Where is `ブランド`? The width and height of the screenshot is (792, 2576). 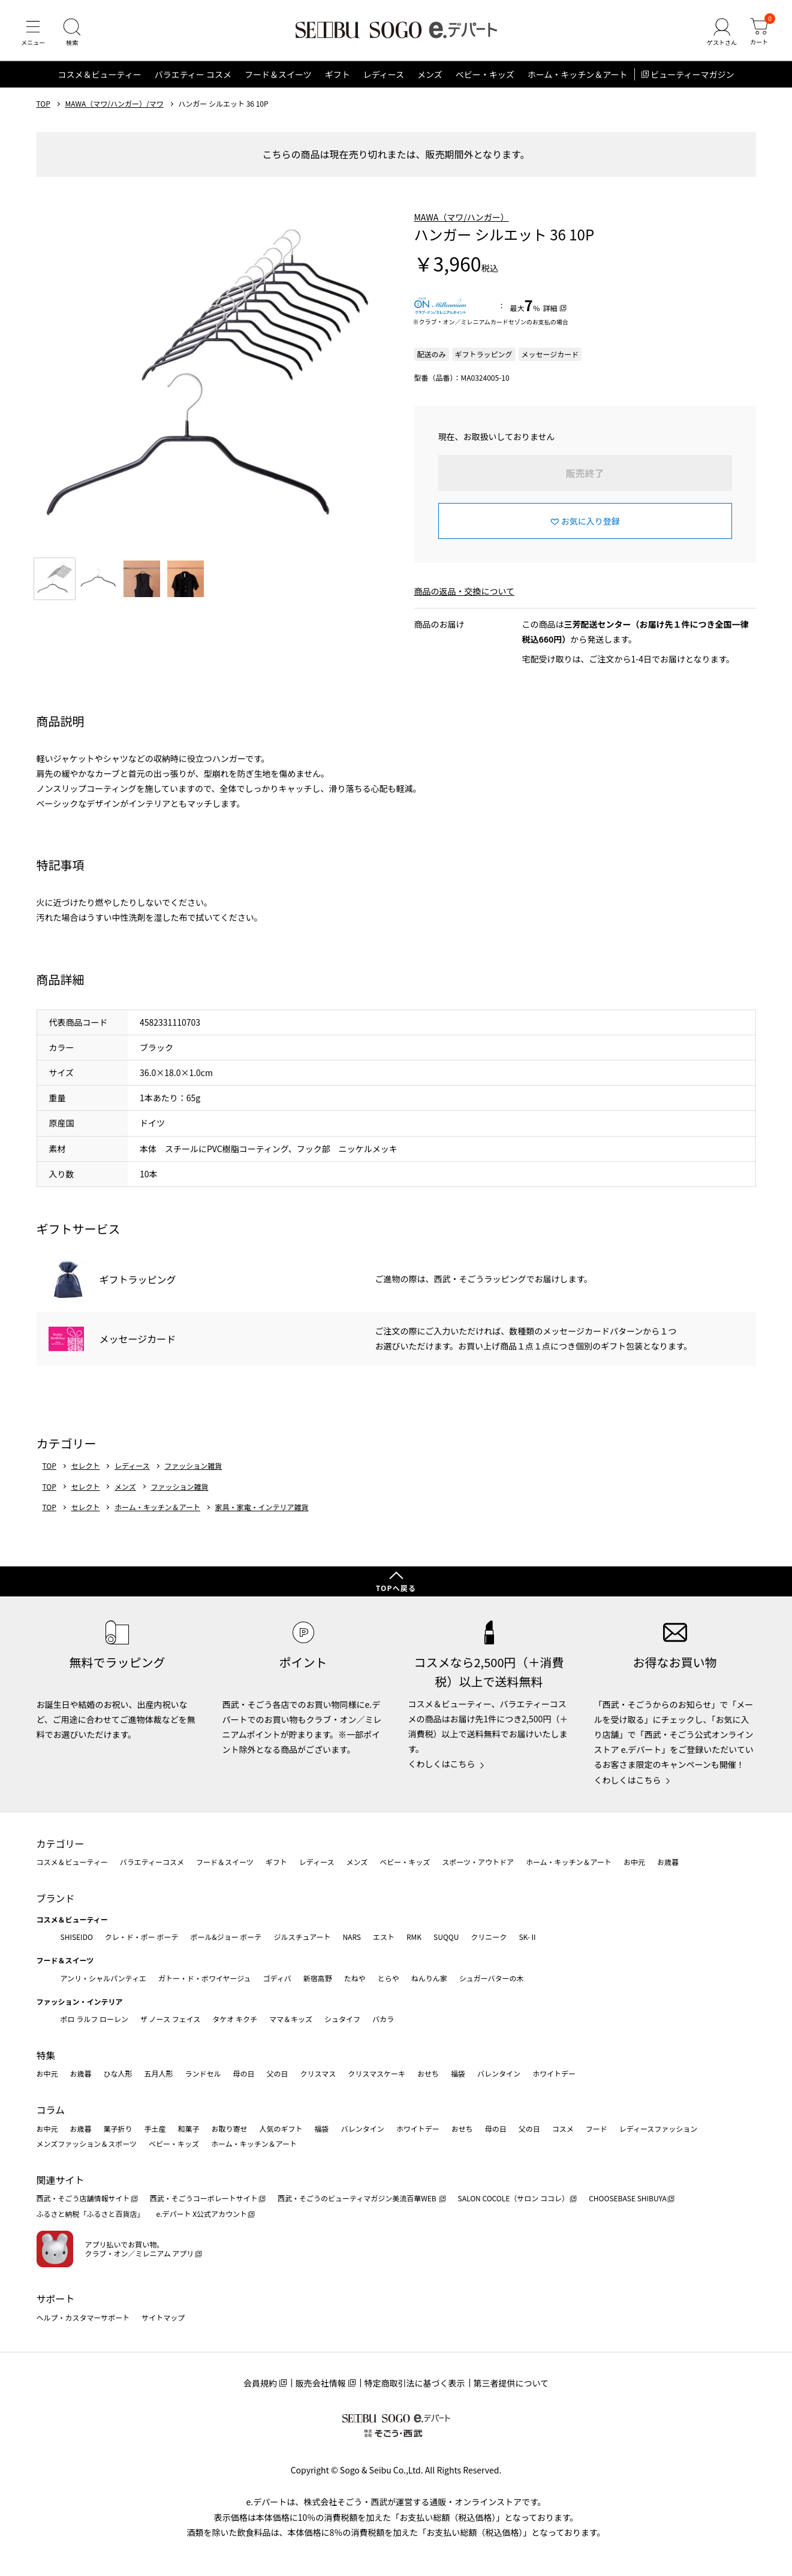 ブランド is located at coordinates (56, 1898).